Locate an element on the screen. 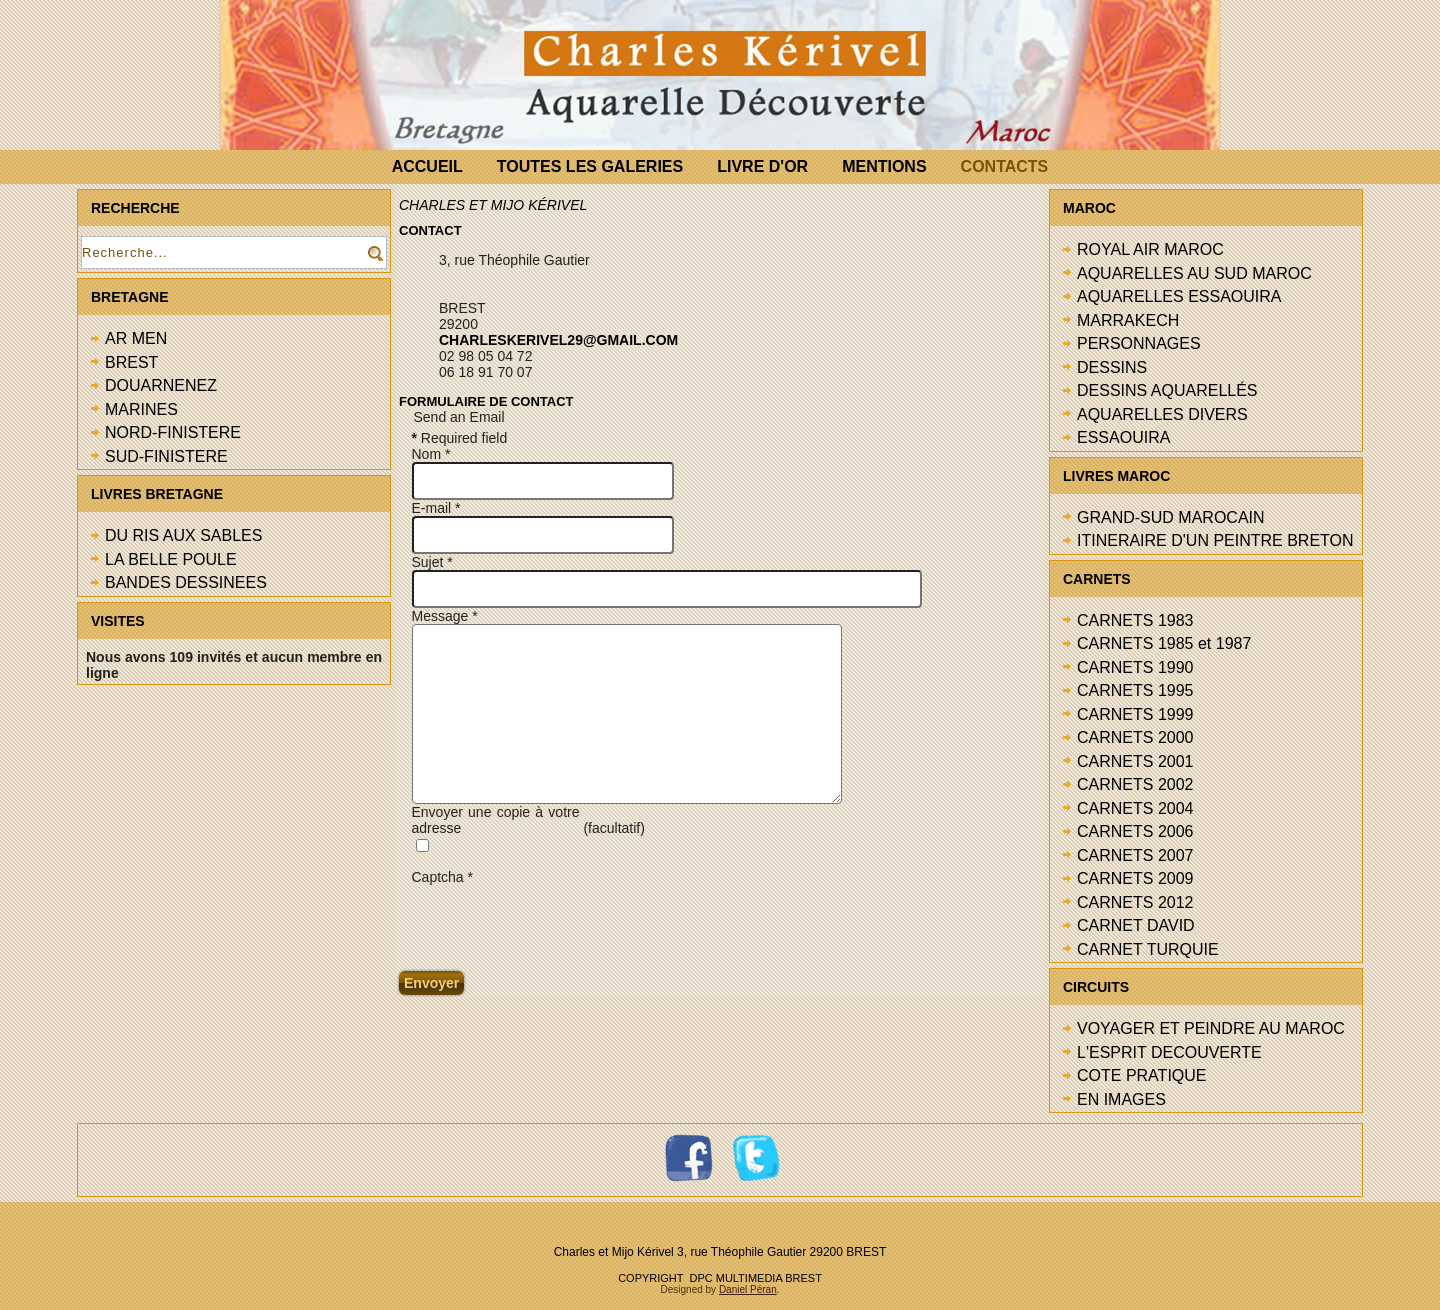  Captcha is located at coordinates (443, 877).